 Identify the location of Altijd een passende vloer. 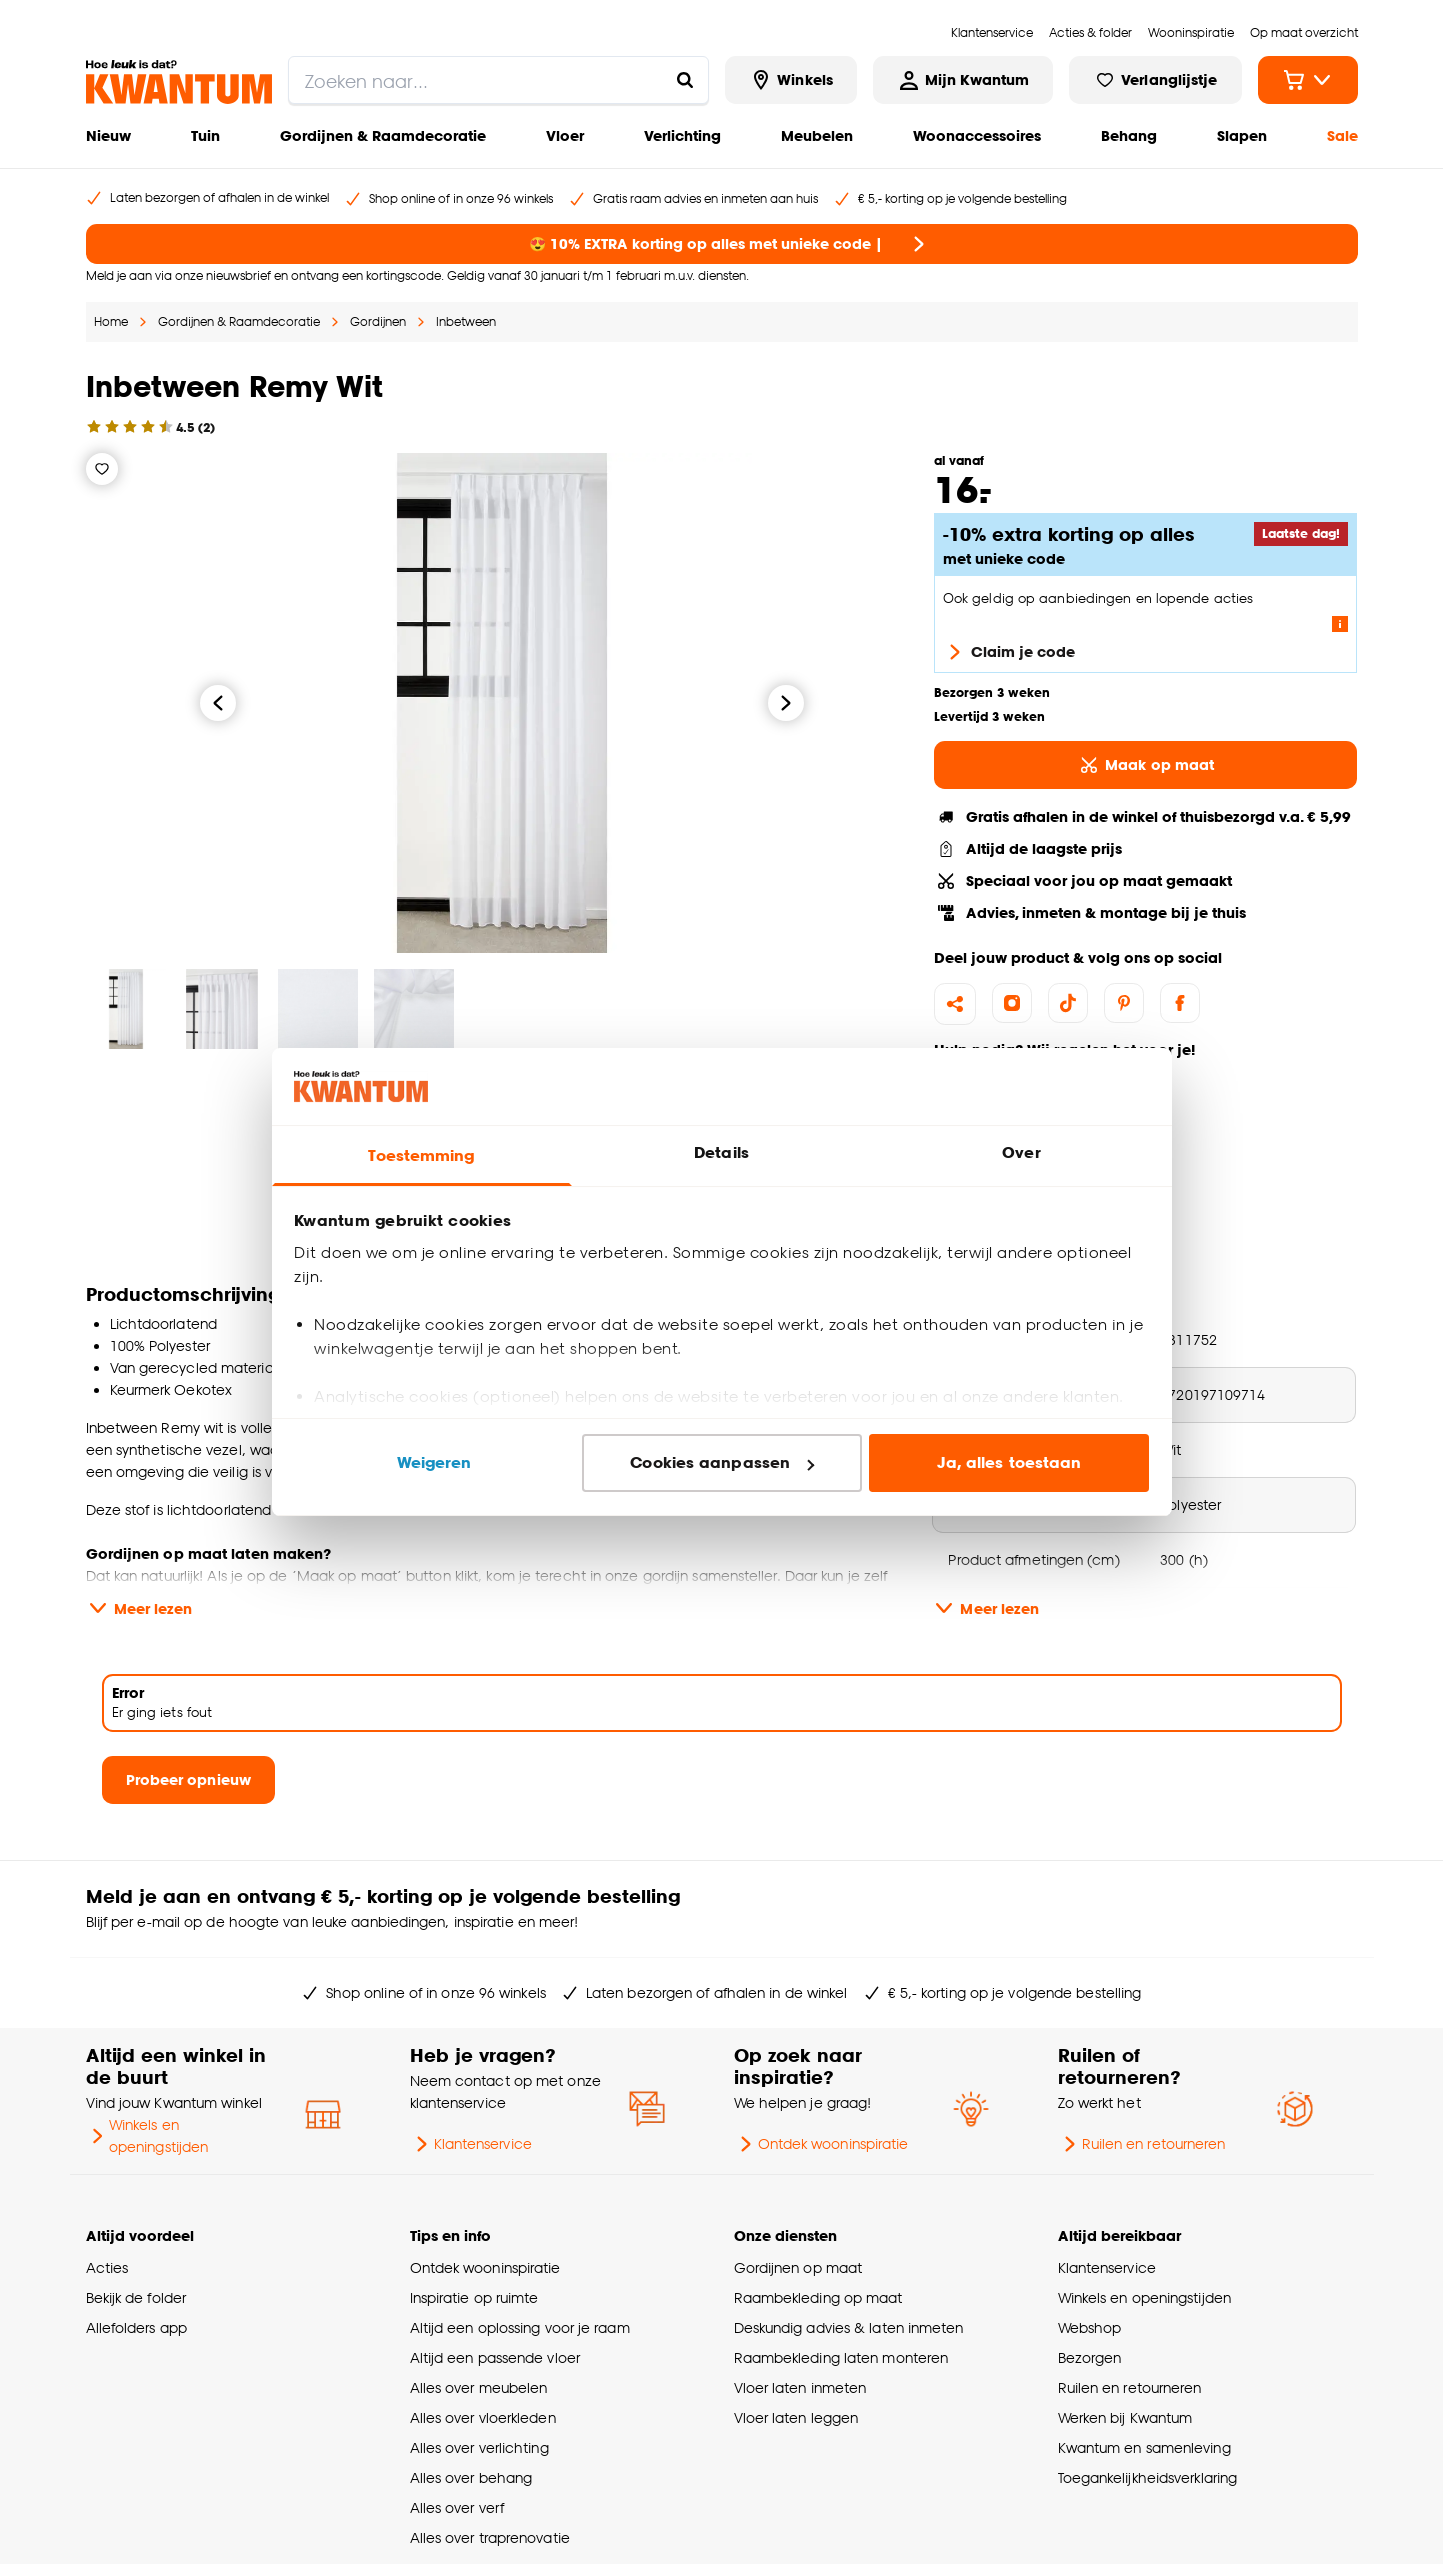
(495, 2357).